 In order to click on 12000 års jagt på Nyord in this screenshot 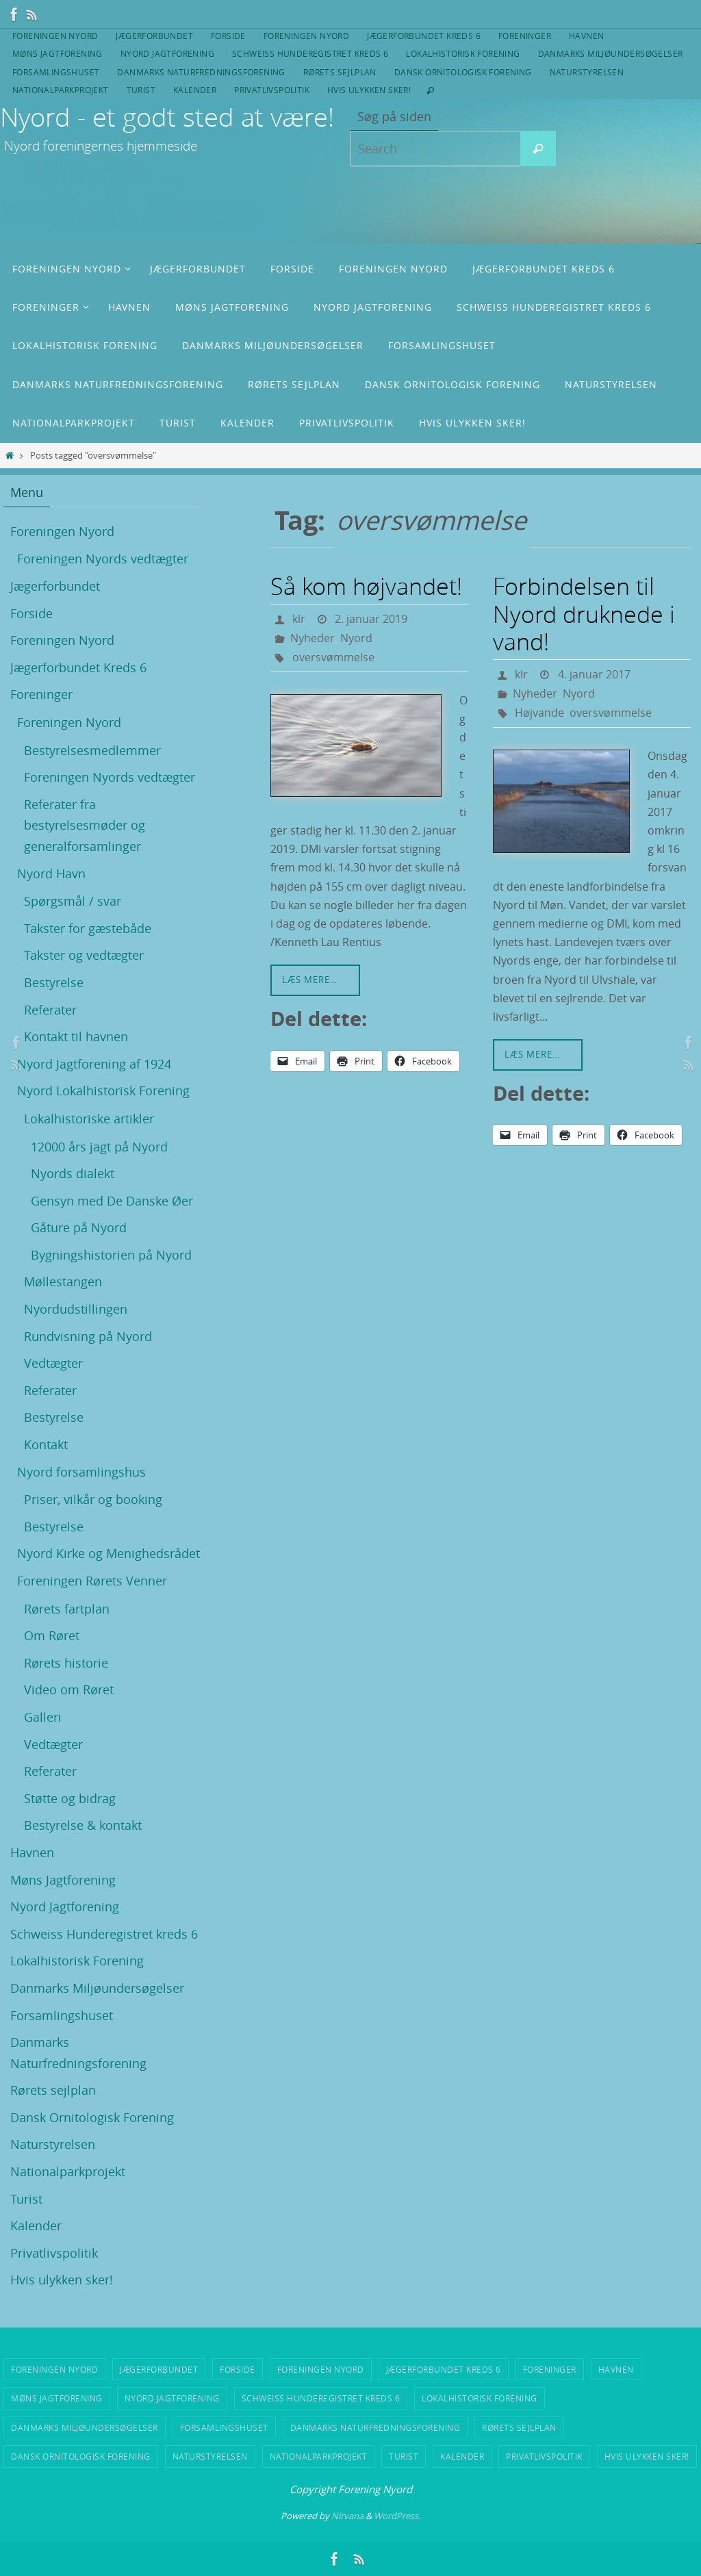, I will do `click(99, 1146)`.